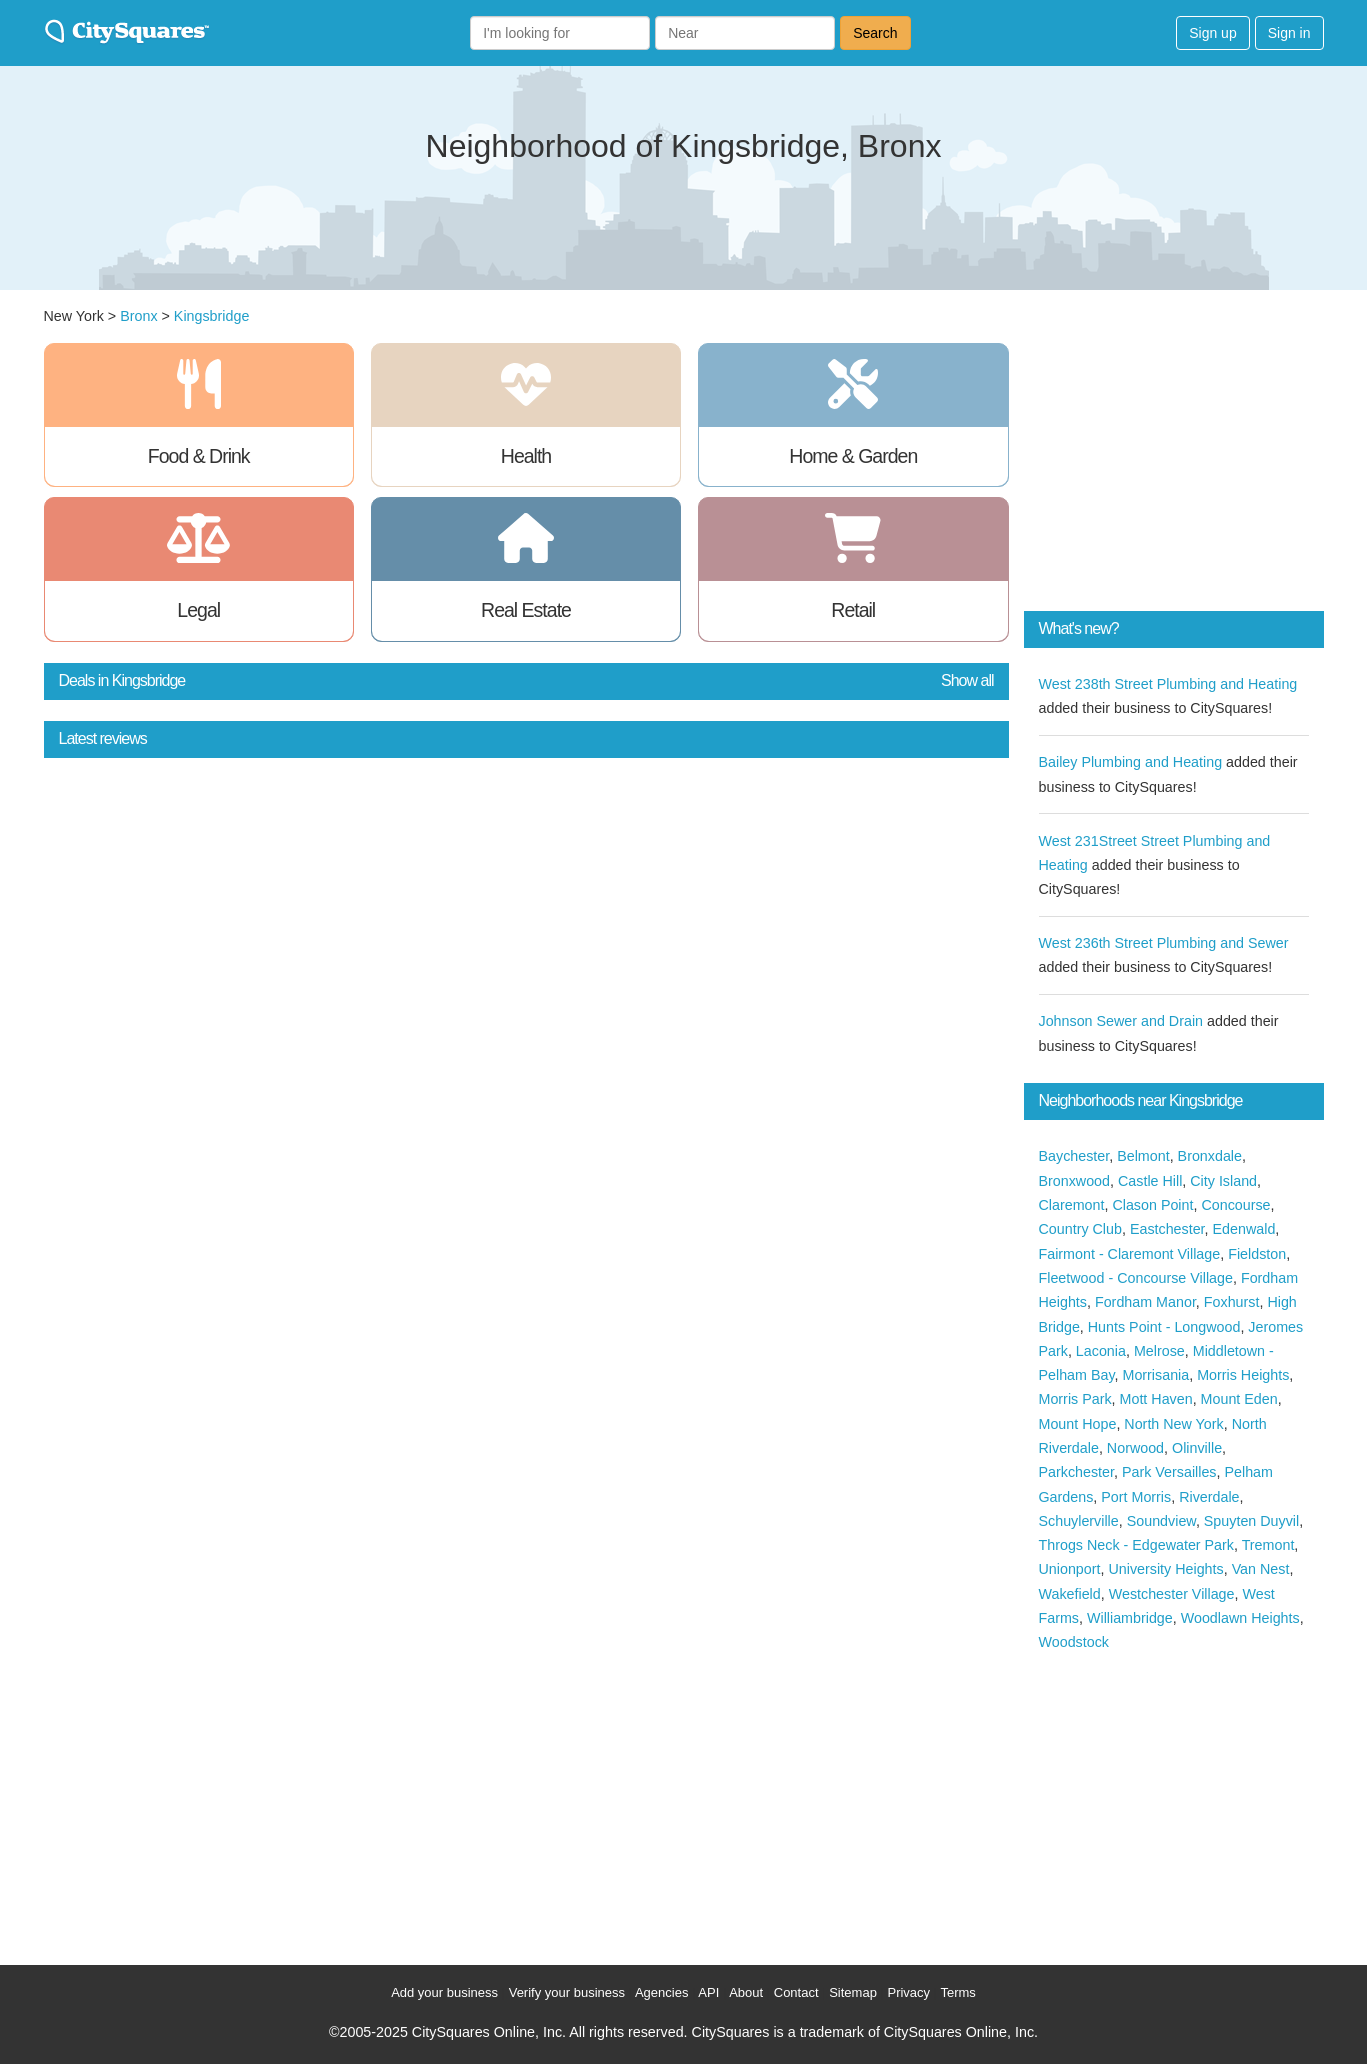 Image resolution: width=1367 pixels, height=2064 pixels. Describe the element at coordinates (1159, 1351) in the screenshot. I see `Melrose` at that location.